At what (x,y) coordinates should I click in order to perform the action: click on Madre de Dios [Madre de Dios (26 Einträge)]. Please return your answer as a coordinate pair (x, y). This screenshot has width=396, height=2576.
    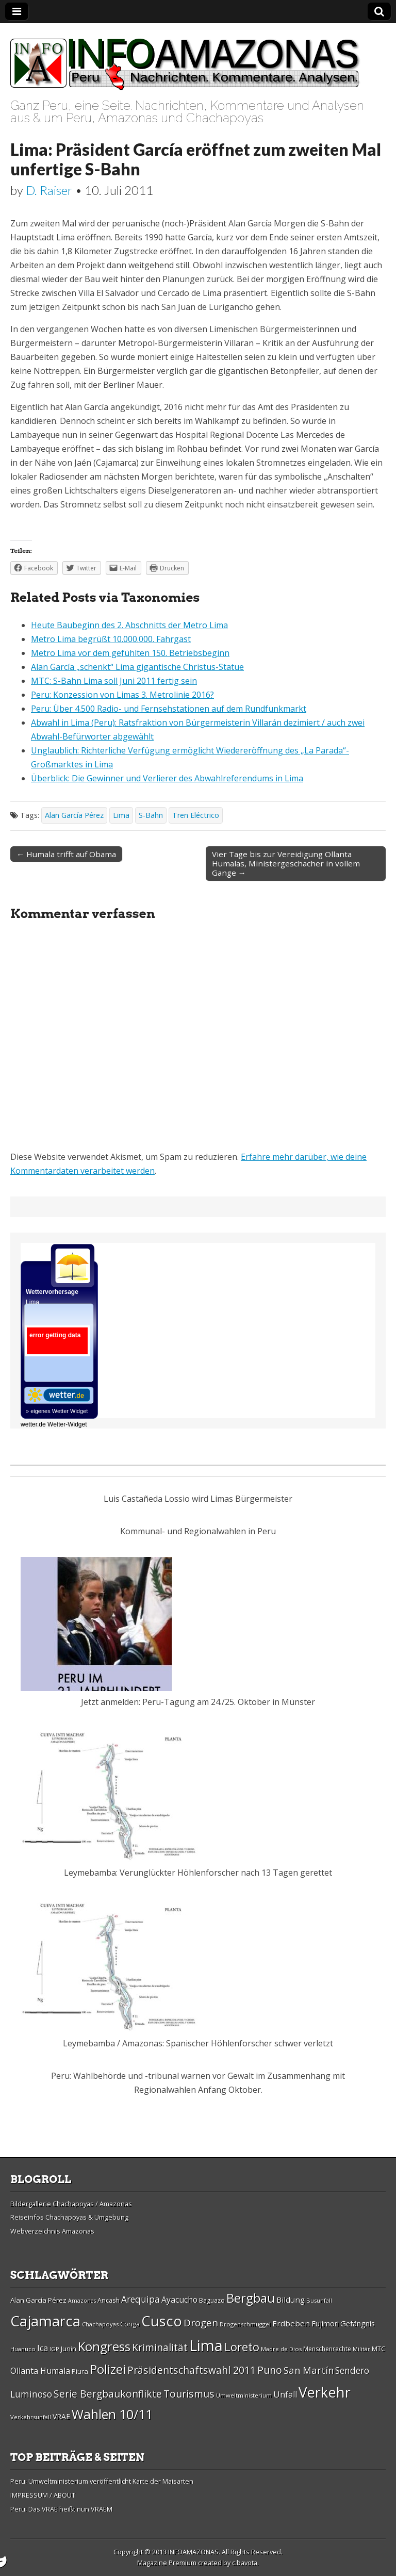
    Looking at the image, I should click on (281, 2349).